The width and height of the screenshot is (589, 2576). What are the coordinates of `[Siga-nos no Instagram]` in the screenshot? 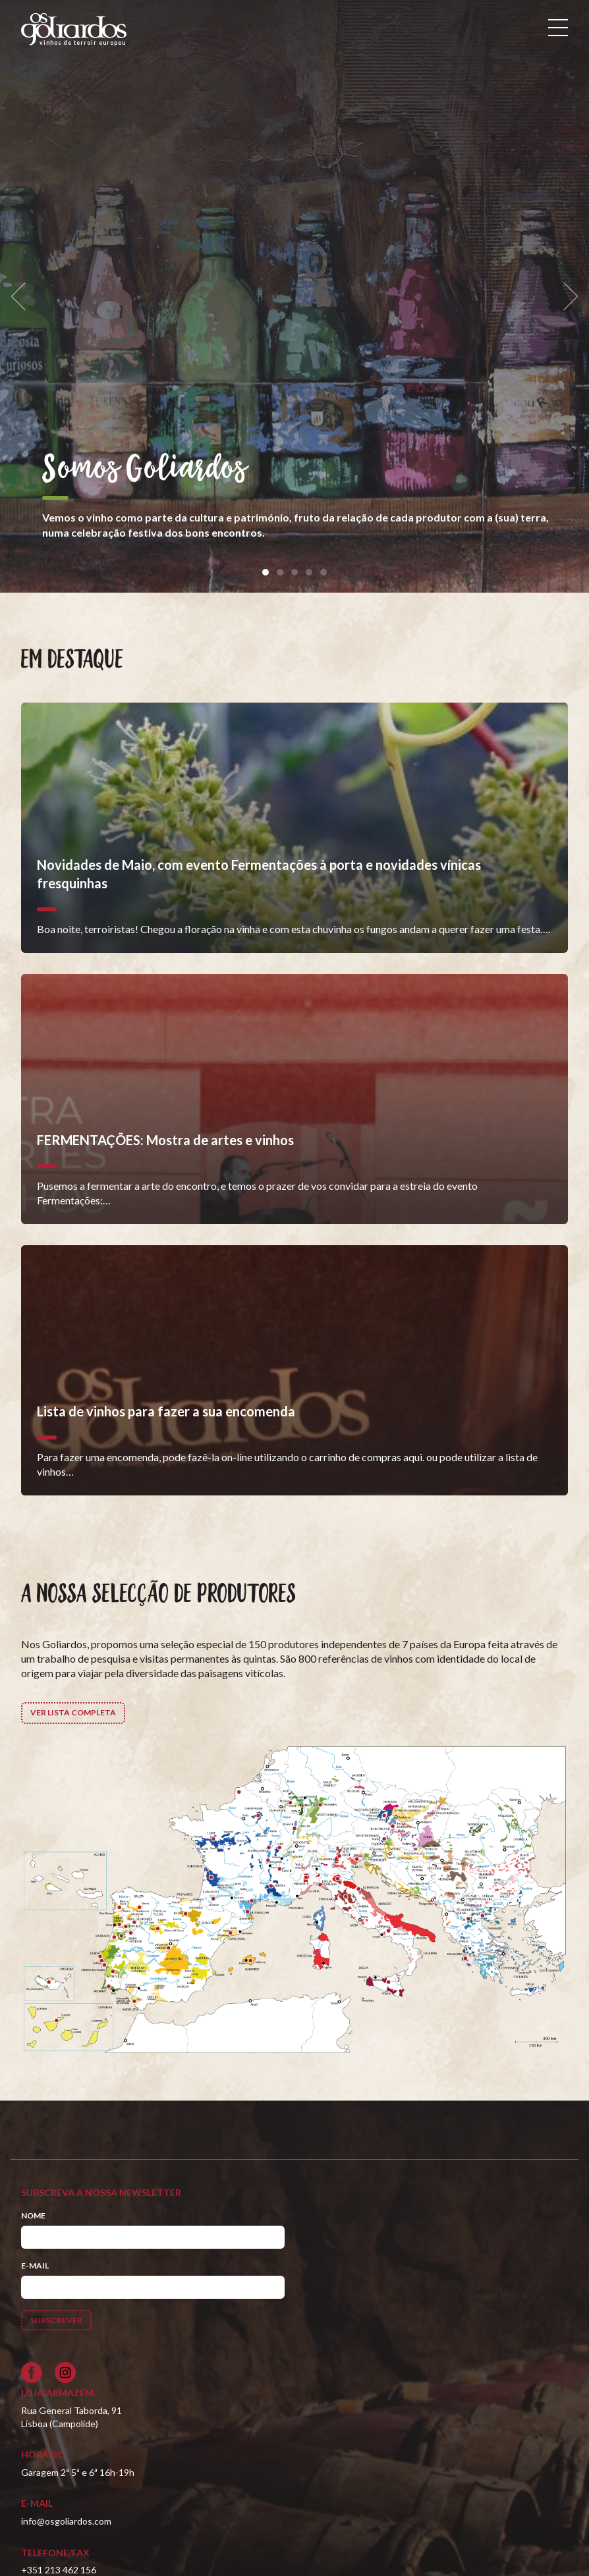 It's located at (65, 2372).